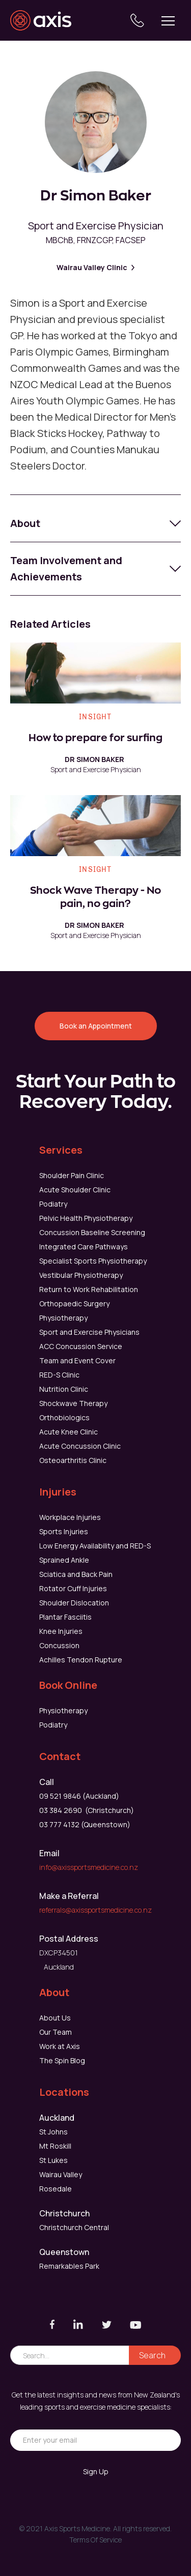 The height and width of the screenshot is (2576, 191). Describe the element at coordinates (76, 1574) in the screenshot. I see `Sciatica and Back Pain` at that location.